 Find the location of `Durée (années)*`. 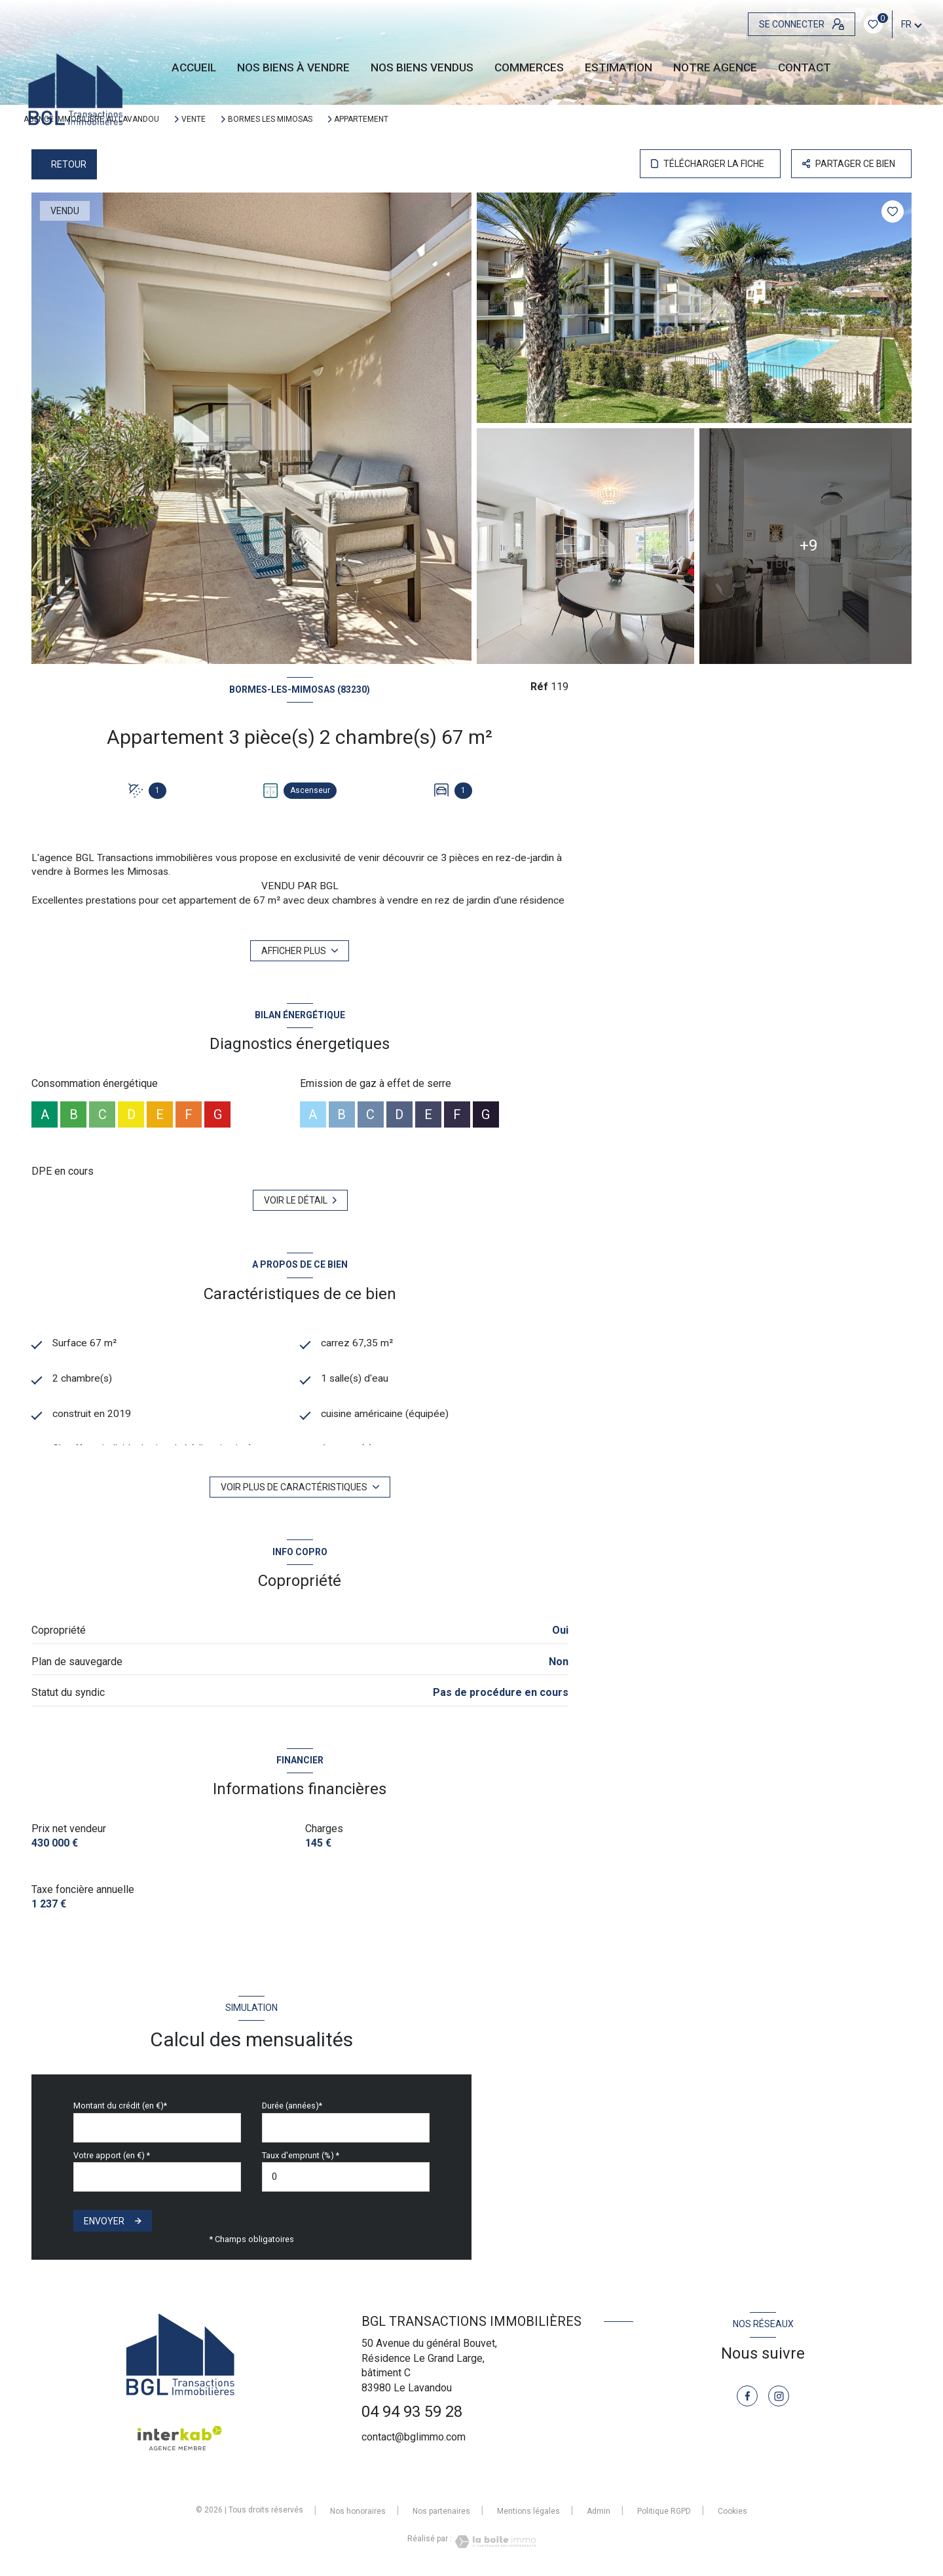

Durée (années)* is located at coordinates (292, 2105).